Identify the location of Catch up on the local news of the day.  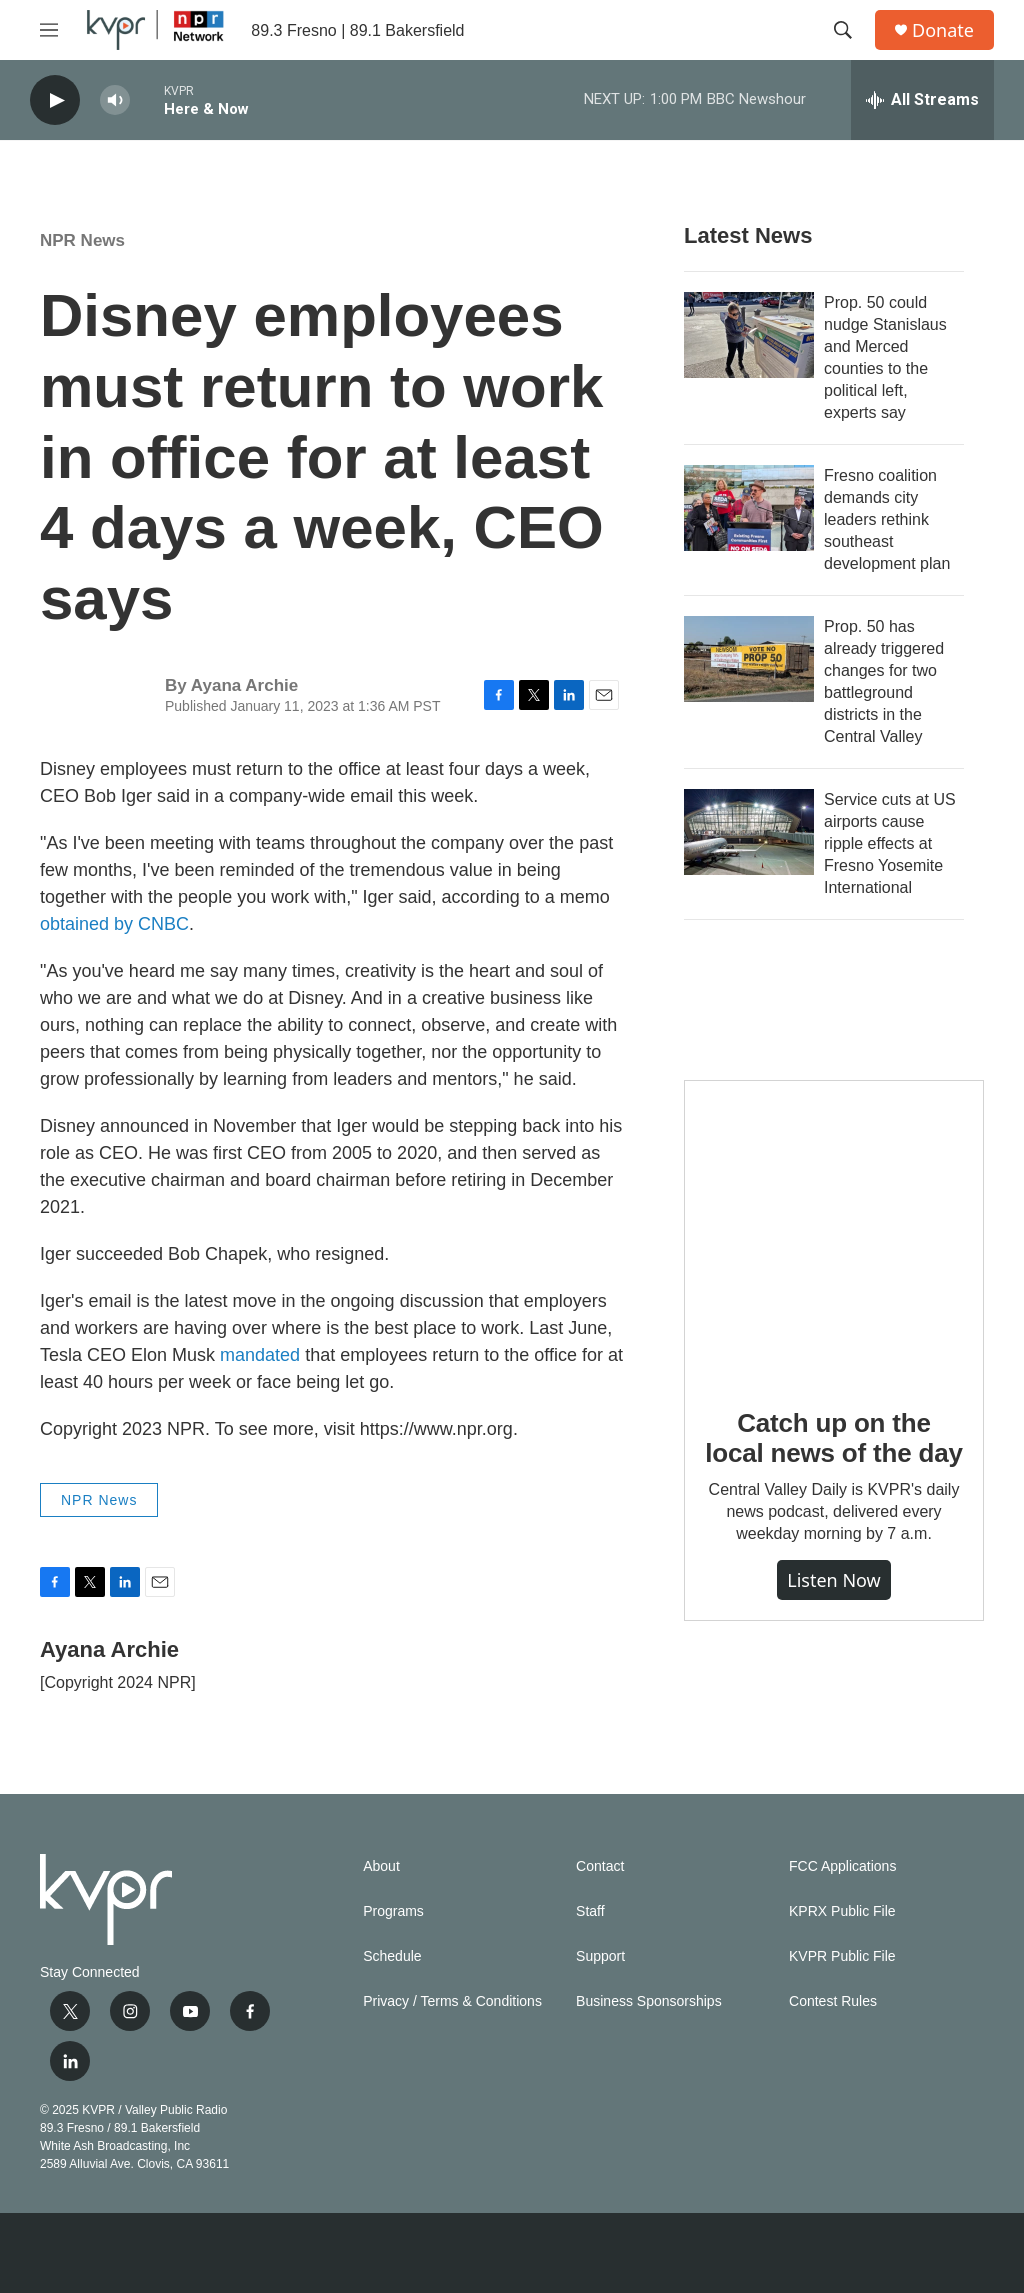
(833, 1438).